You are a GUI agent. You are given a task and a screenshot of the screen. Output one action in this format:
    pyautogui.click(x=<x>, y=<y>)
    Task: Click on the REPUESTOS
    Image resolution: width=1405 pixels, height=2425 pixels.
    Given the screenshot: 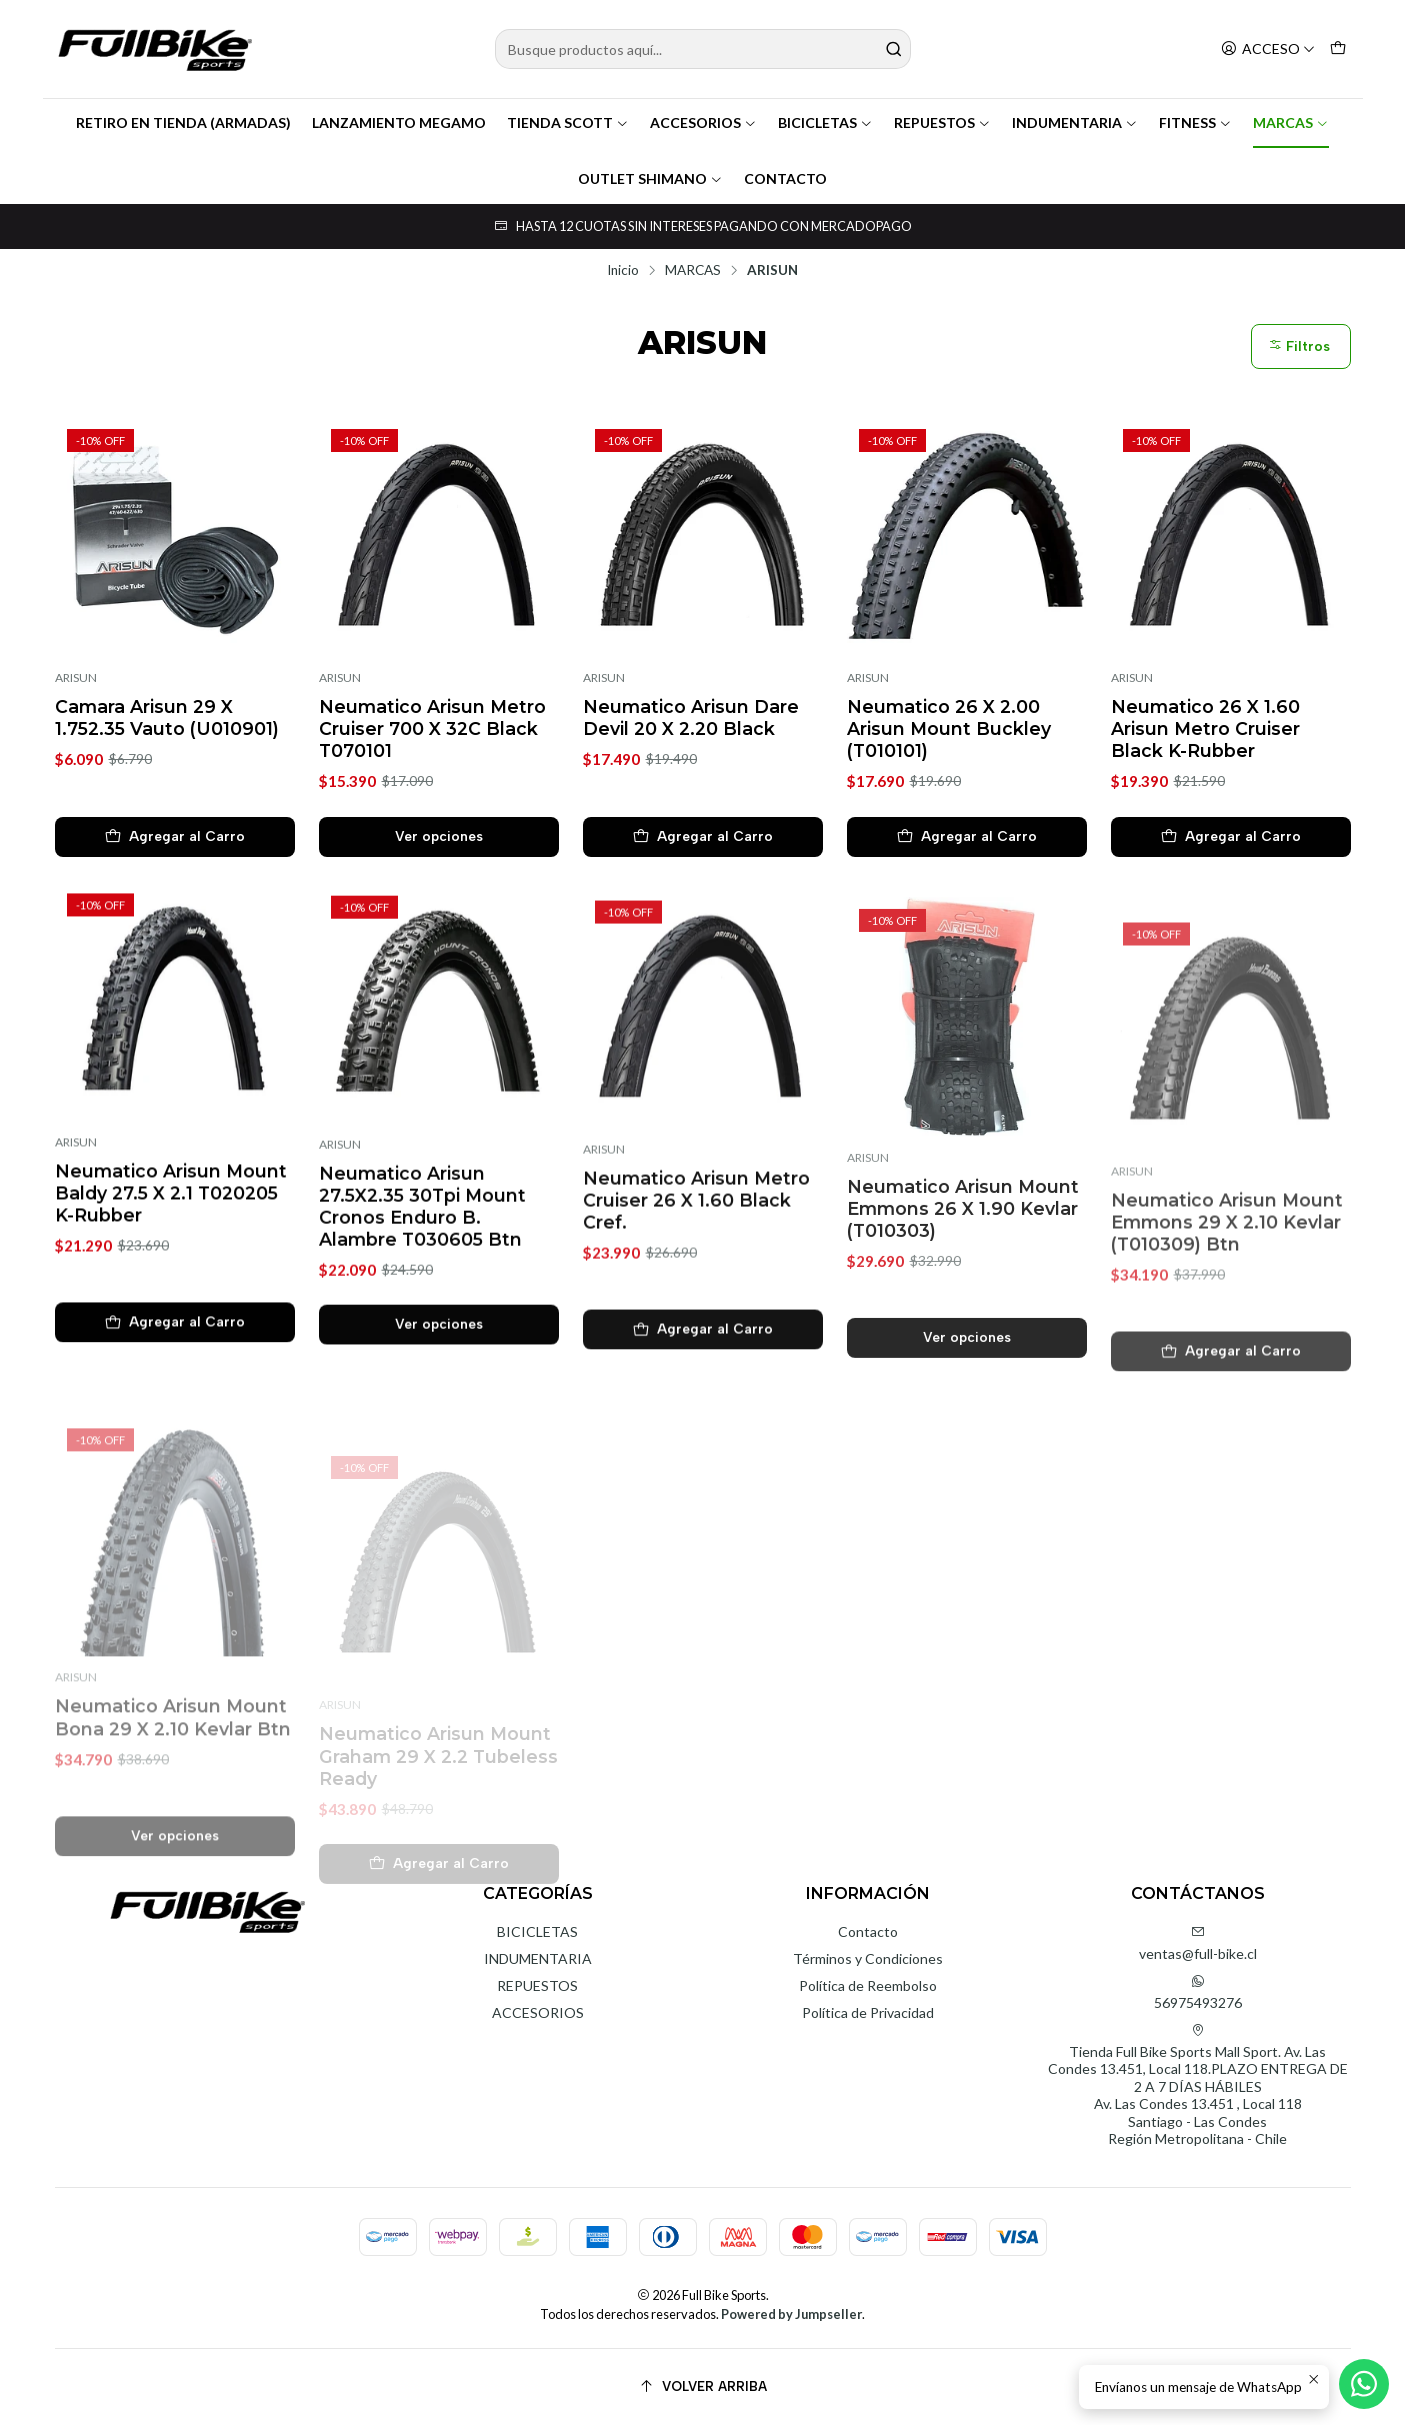 What is the action you would take?
    pyautogui.click(x=942, y=122)
    